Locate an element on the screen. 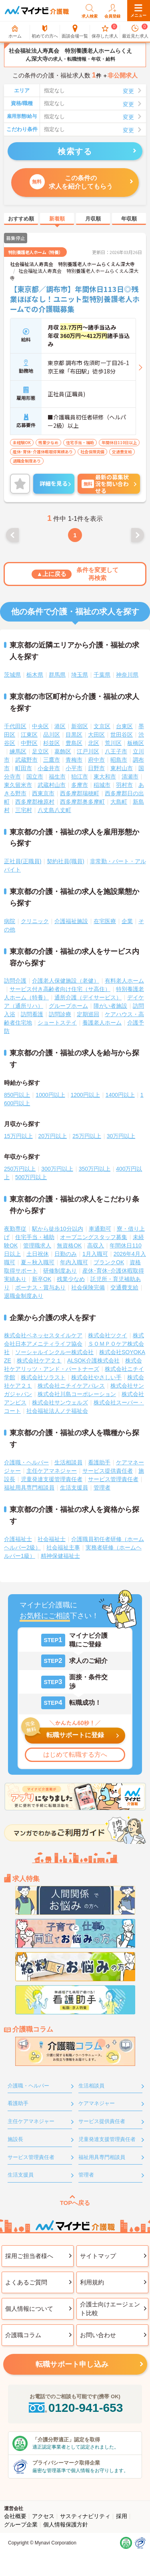 Image resolution: width=150 pixels, height=2576 pixels. サービス管理責任者 is located at coordinates (113, 1479).